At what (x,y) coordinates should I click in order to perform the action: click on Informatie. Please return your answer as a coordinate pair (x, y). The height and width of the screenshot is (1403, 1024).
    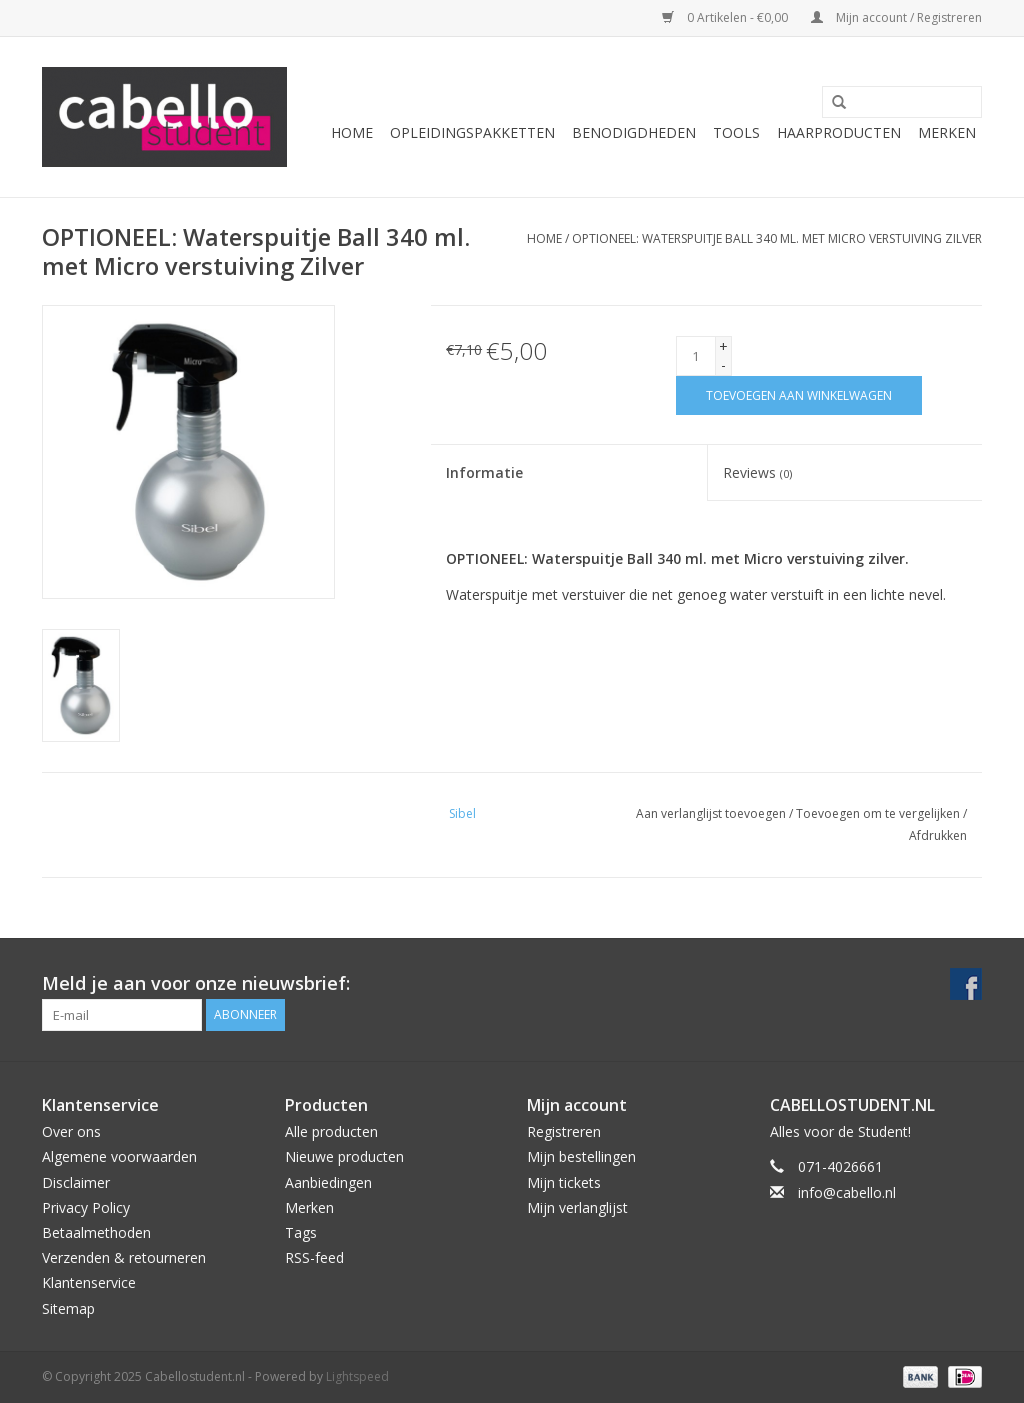
    Looking at the image, I should click on (484, 472).